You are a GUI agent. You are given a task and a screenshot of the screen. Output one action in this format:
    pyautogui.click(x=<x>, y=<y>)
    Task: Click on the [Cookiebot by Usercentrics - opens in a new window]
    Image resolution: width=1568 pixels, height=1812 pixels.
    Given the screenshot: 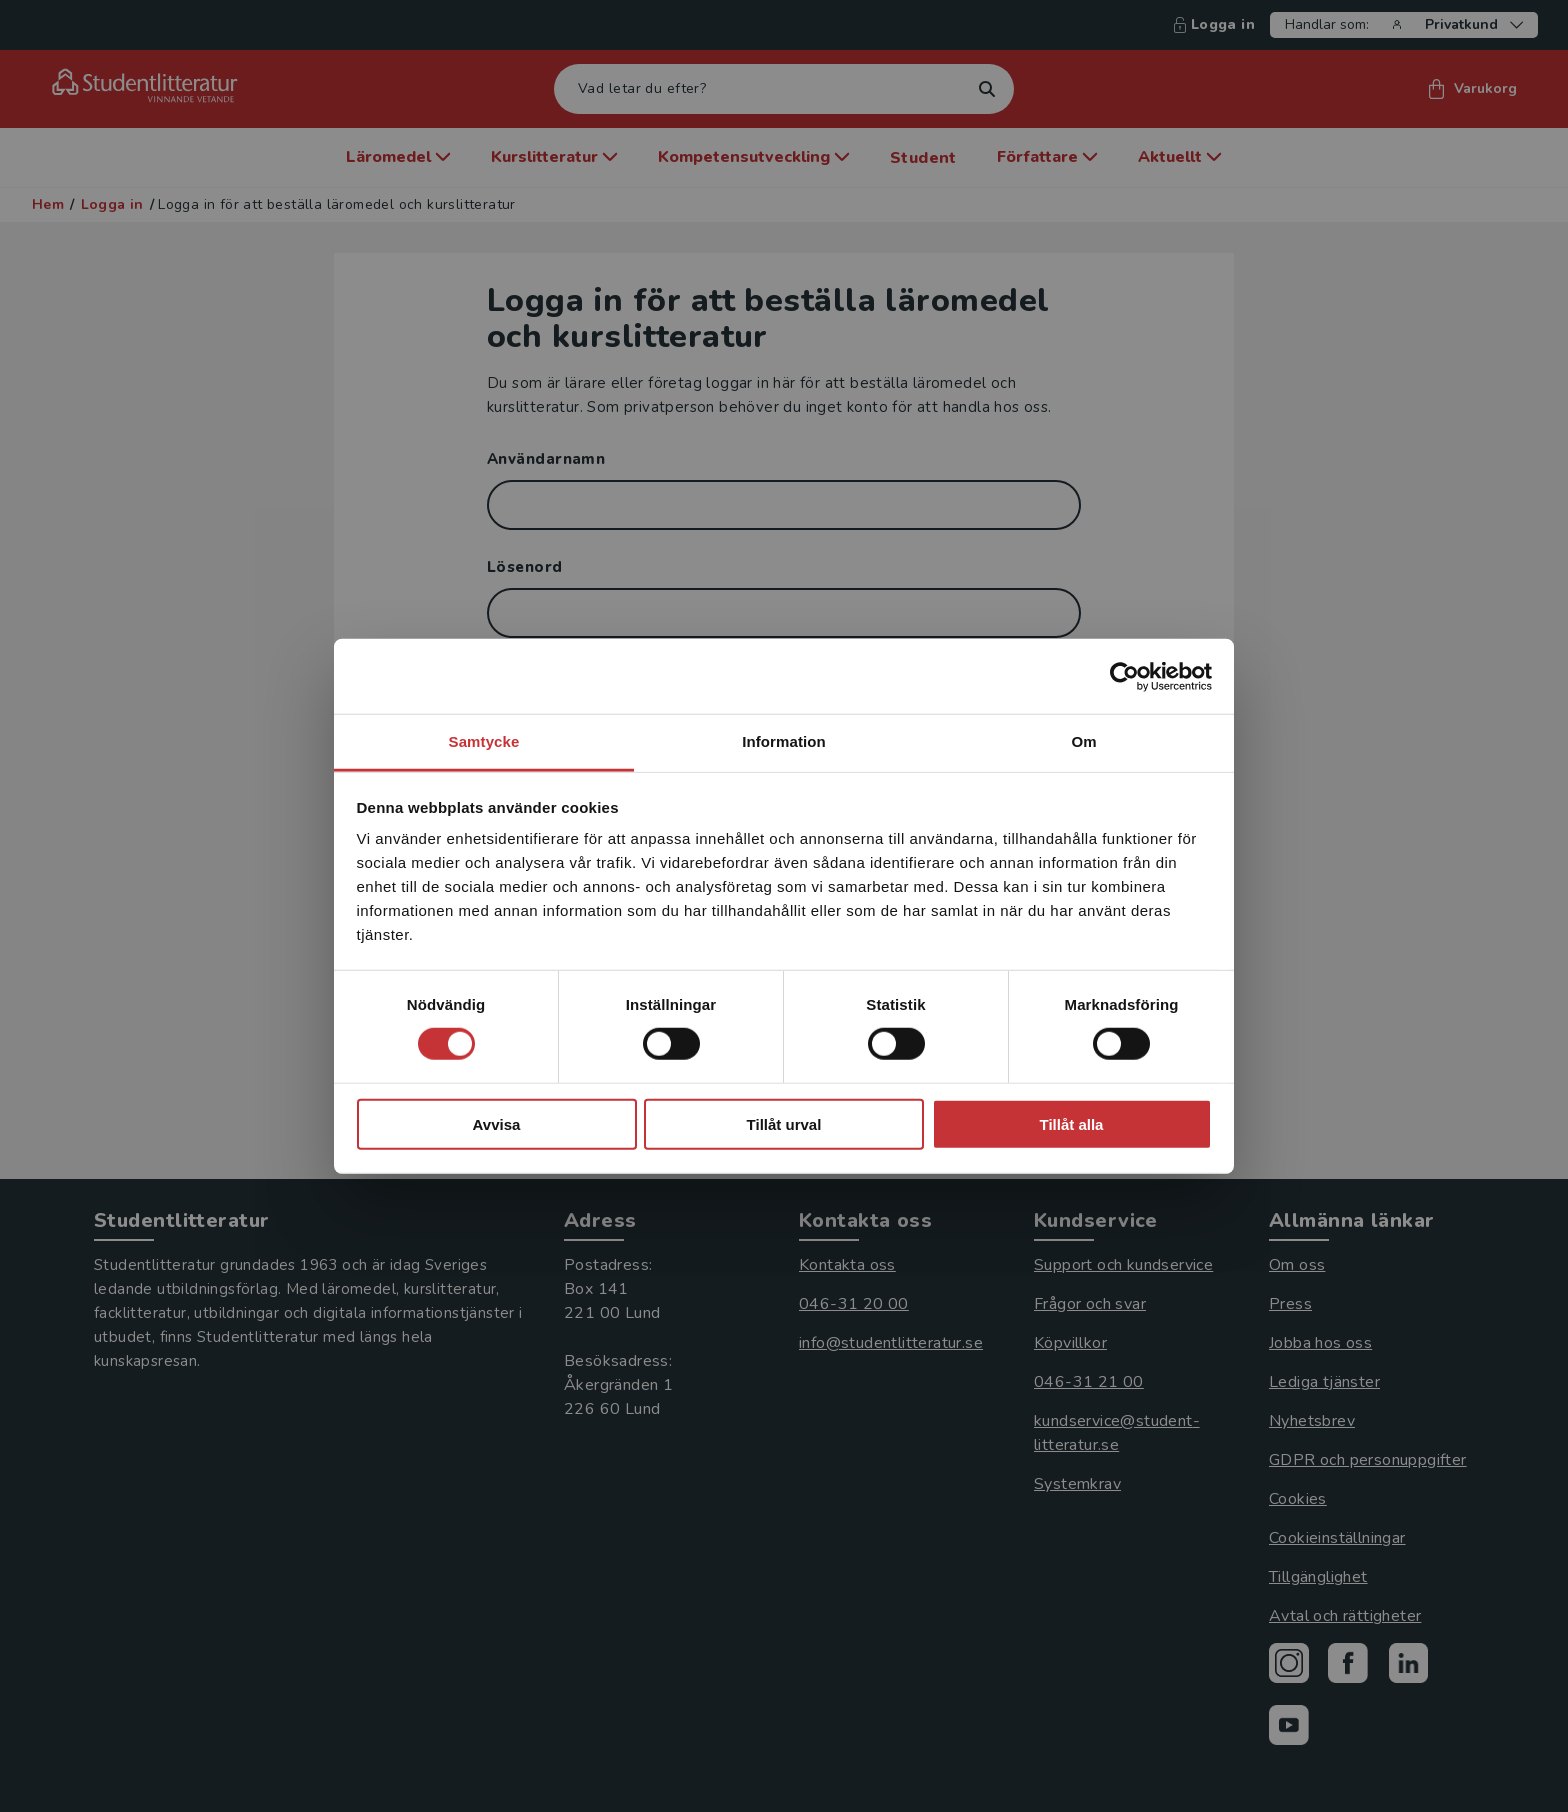 What is the action you would take?
    pyautogui.click(x=1124, y=676)
    